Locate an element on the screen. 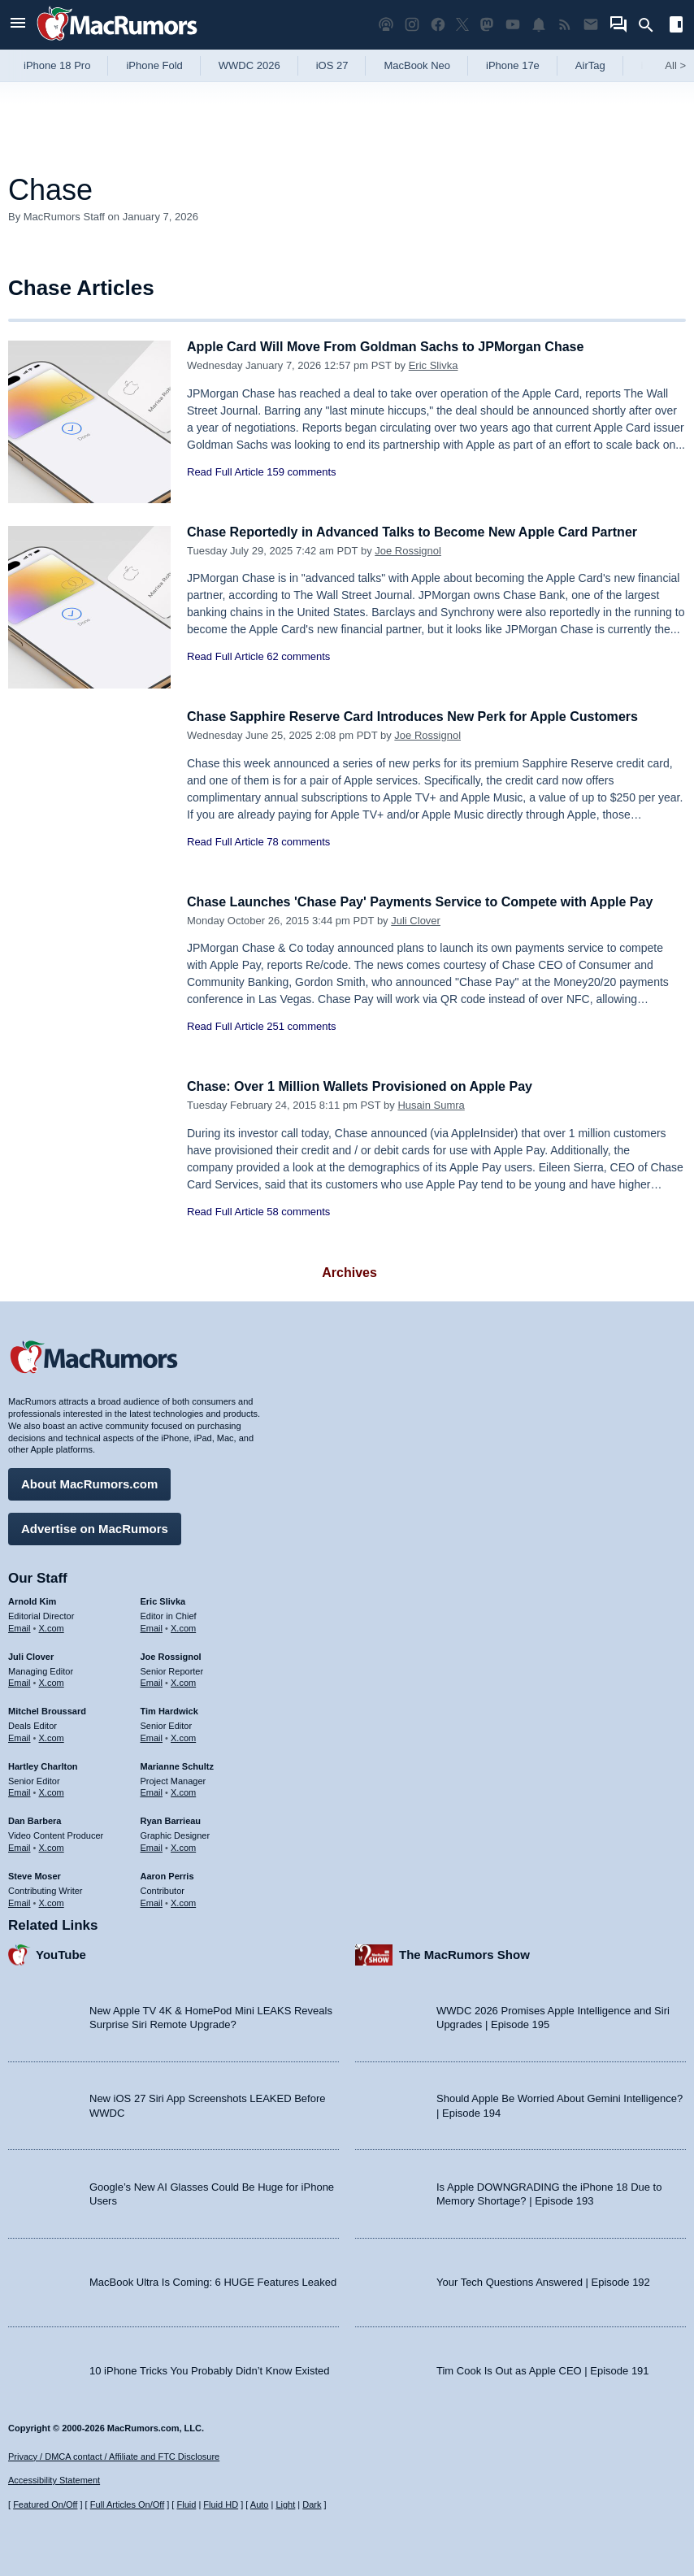 Image resolution: width=694 pixels, height=2576 pixels. Email [Email Tim Hardwick in email client] is located at coordinates (152, 1735).